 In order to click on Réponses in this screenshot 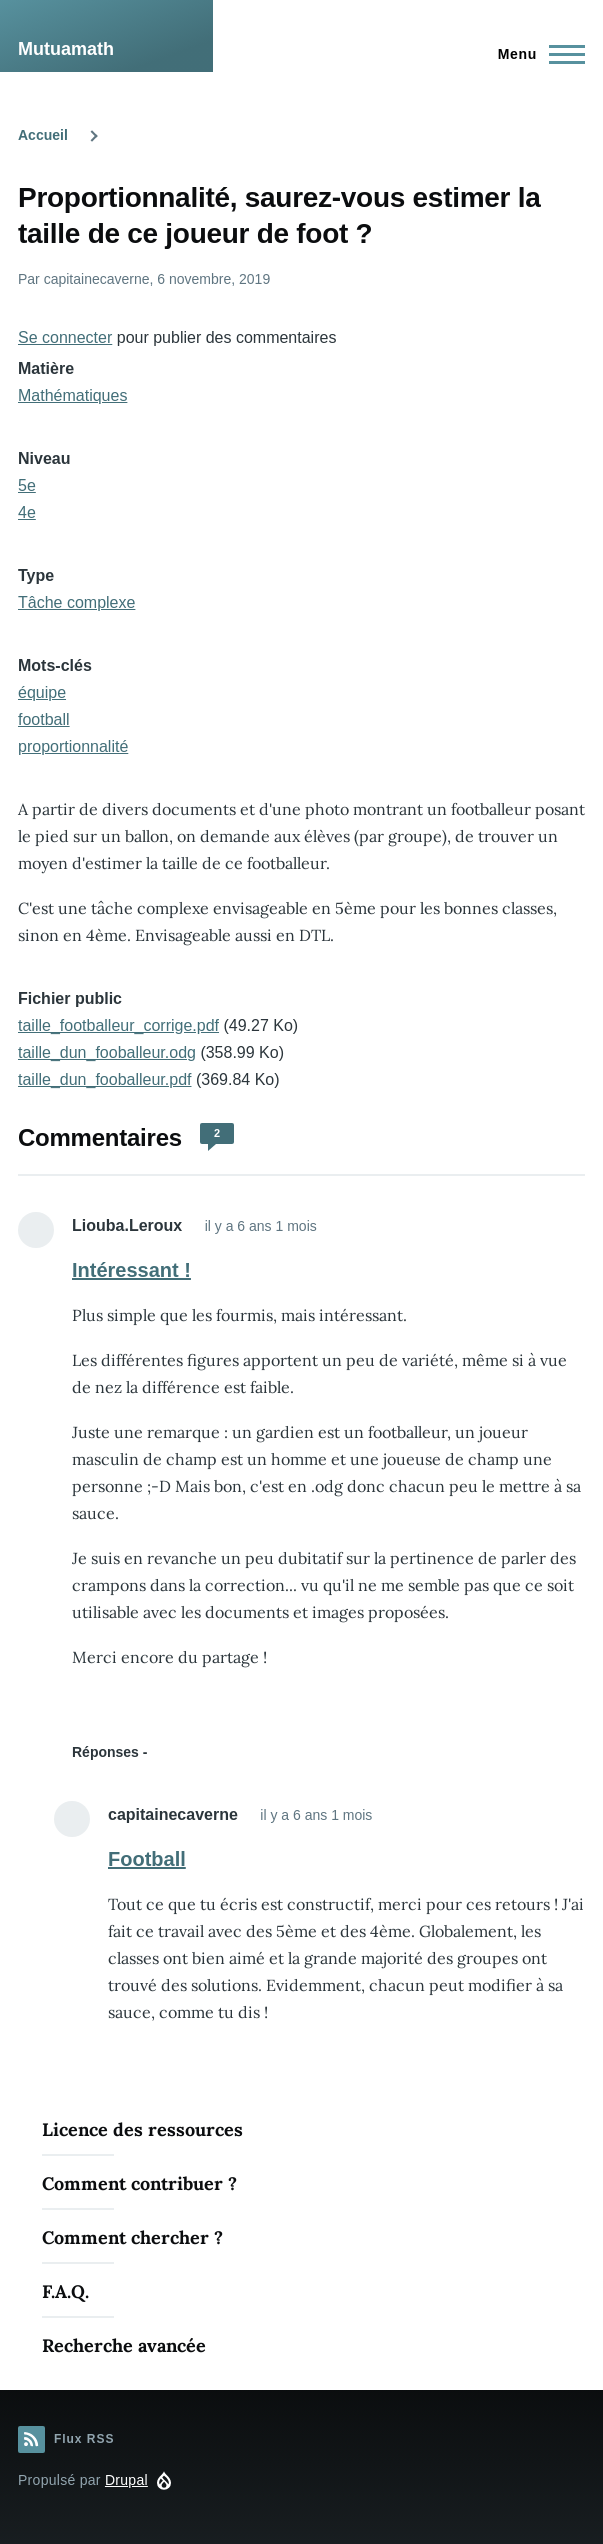, I will do `click(105, 1752)`.